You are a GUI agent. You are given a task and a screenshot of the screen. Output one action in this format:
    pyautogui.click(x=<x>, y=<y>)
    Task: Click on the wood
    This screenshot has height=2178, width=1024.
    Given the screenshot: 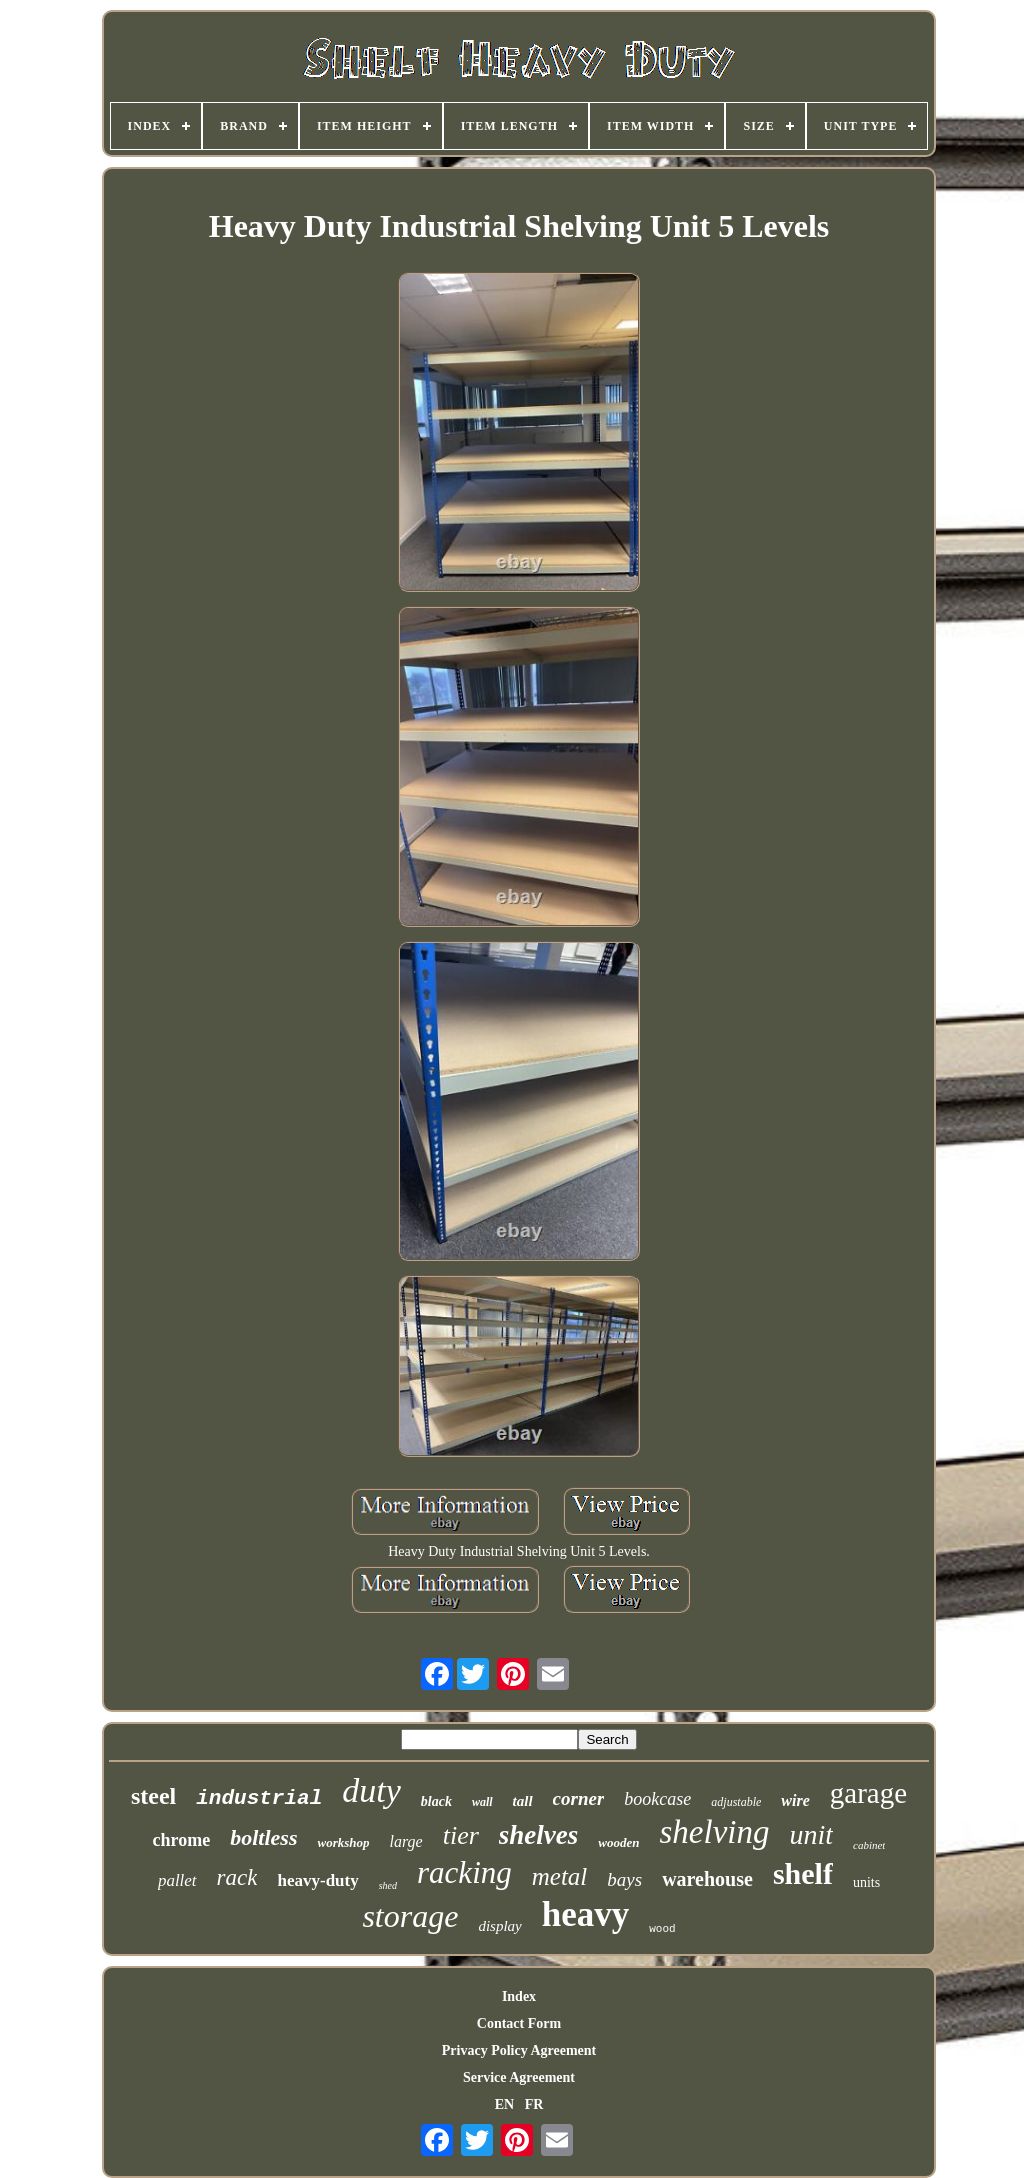 What is the action you would take?
    pyautogui.click(x=662, y=1929)
    